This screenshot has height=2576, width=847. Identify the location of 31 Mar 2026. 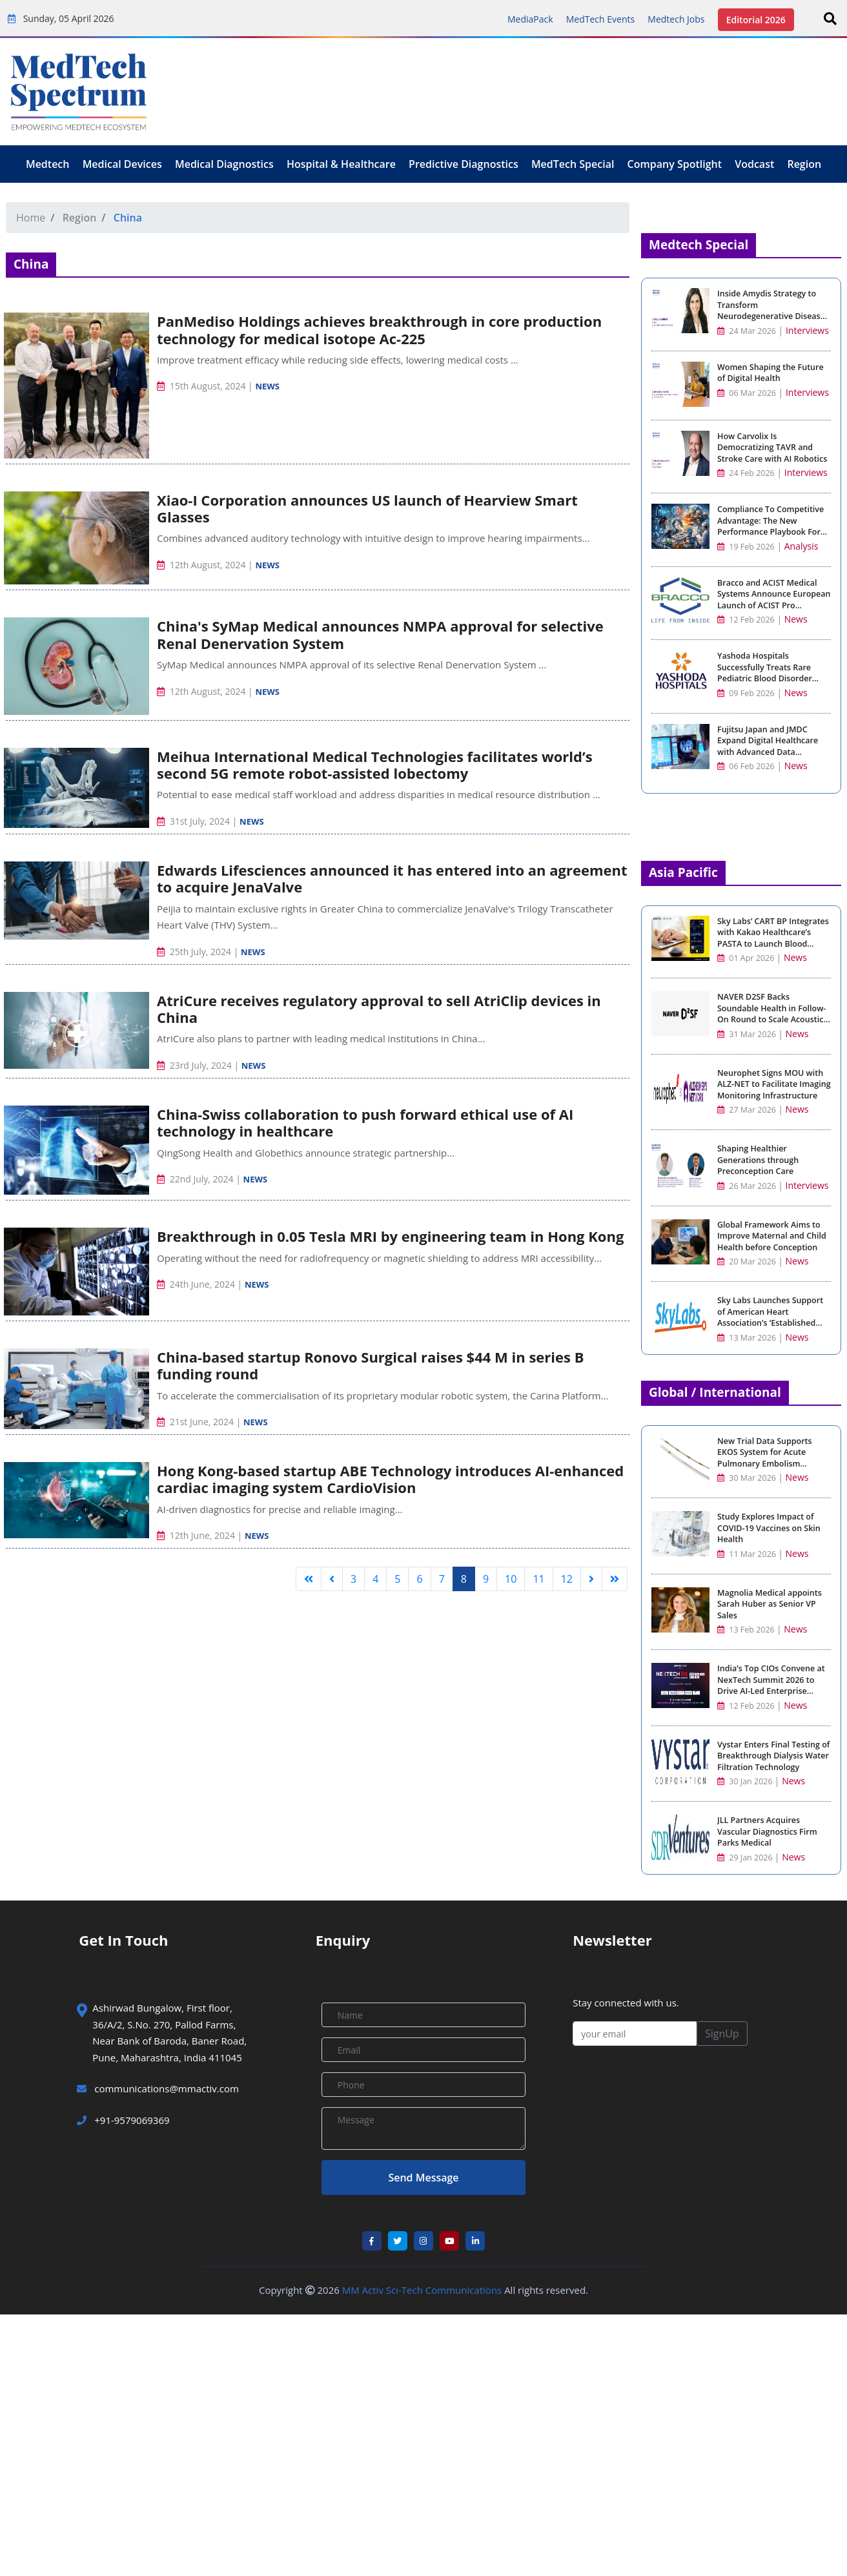
(747, 1034).